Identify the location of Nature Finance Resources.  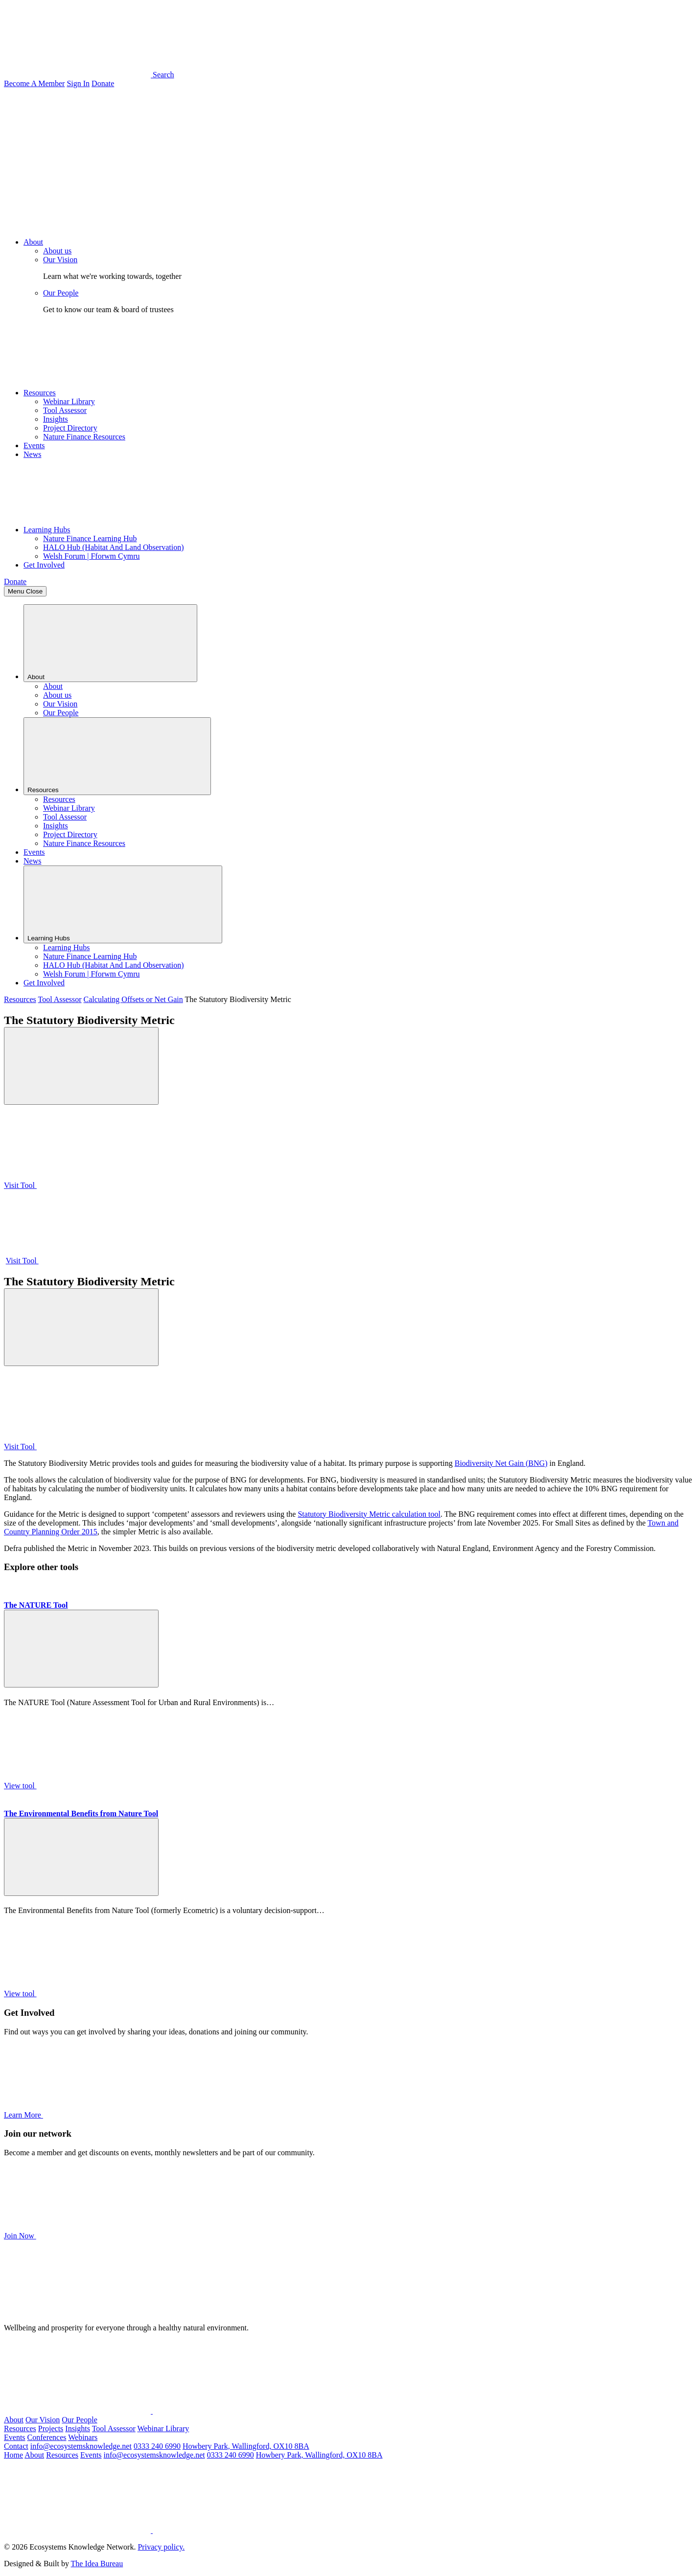
(84, 437).